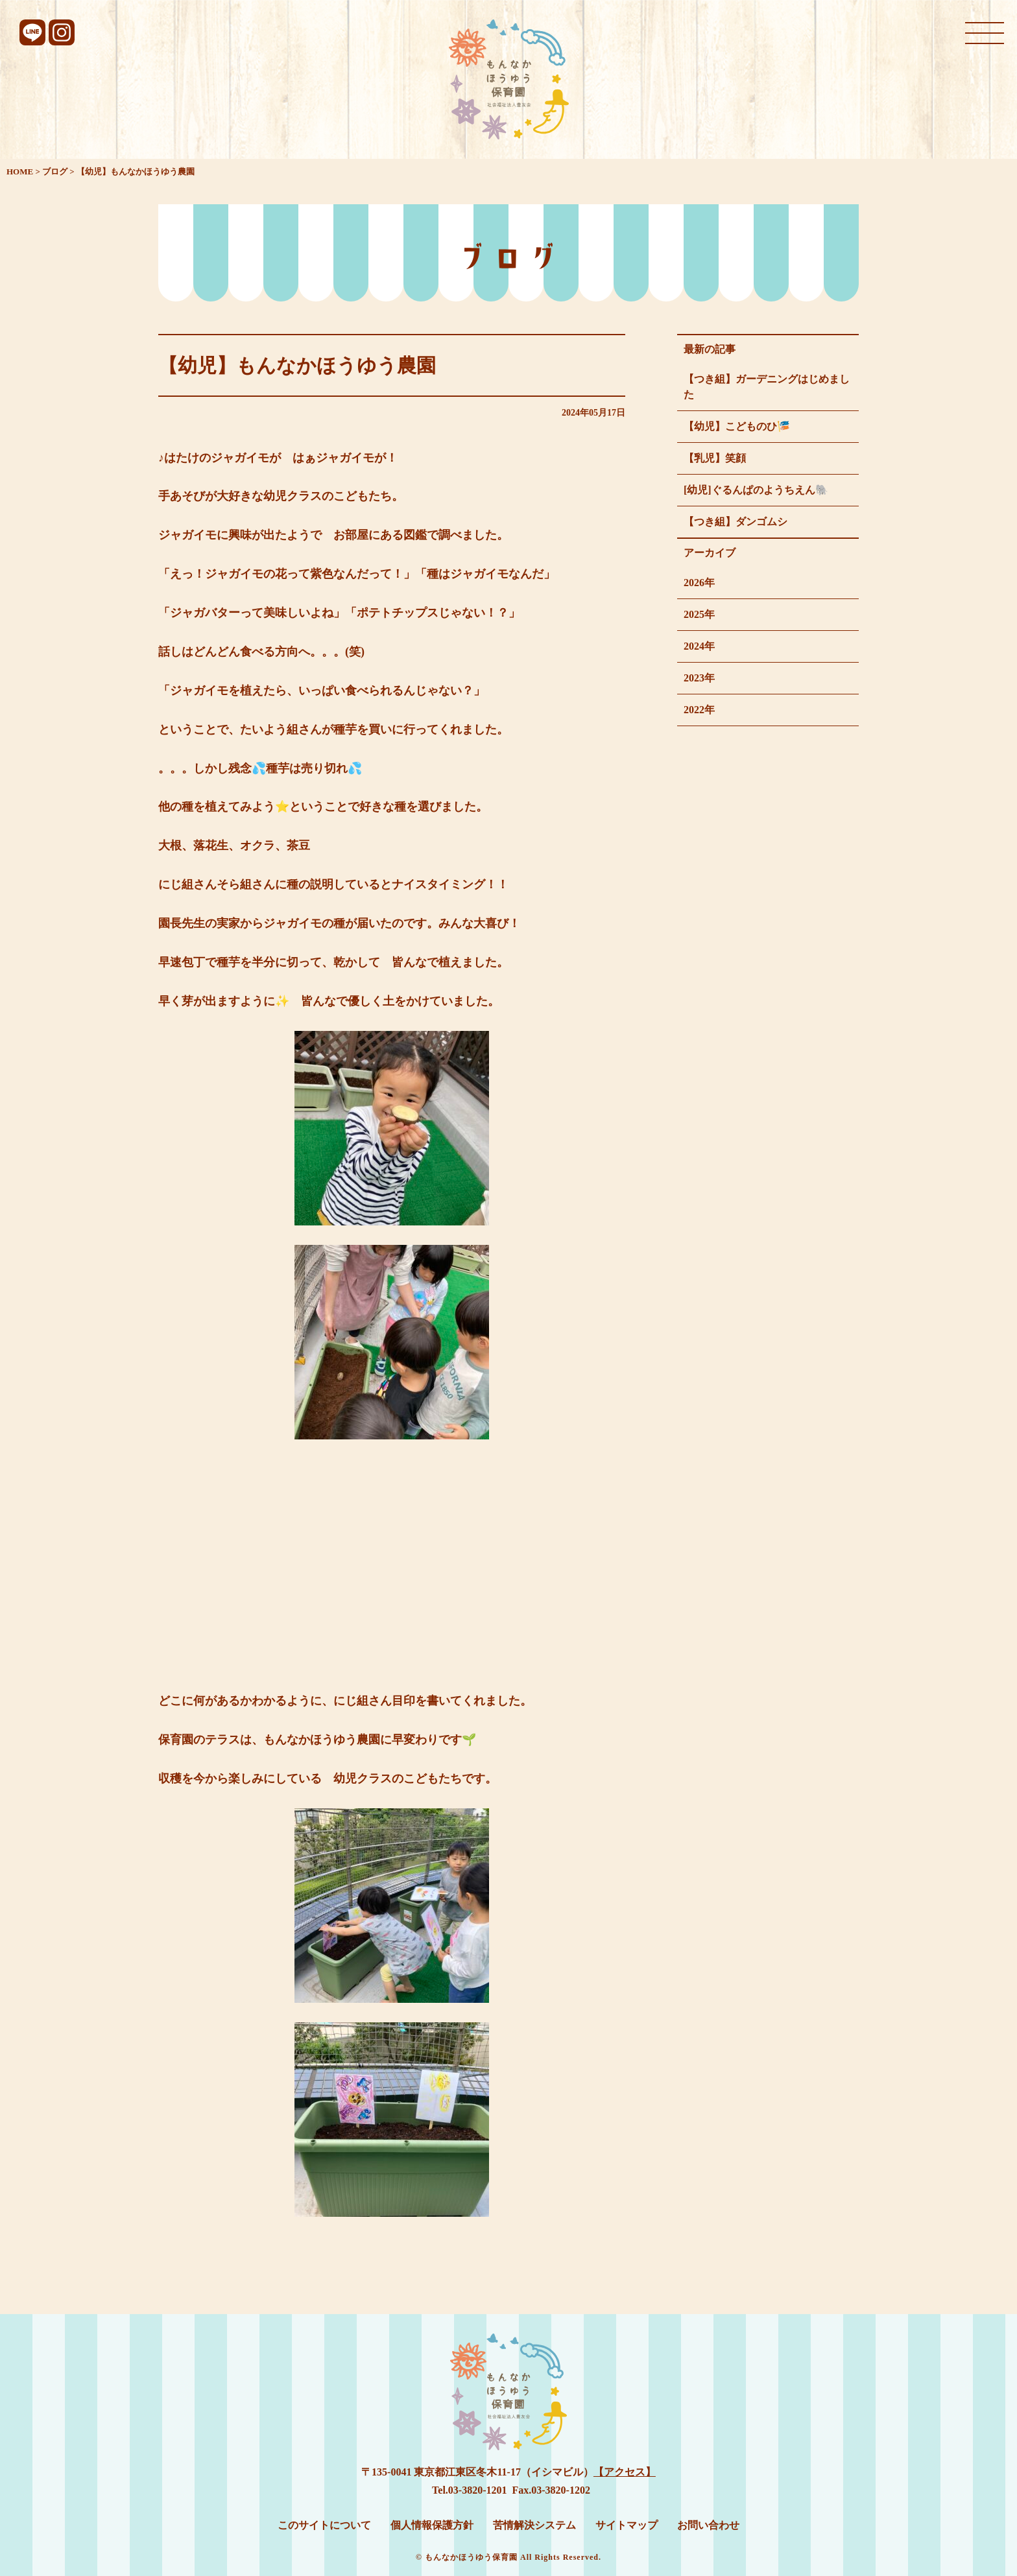  Describe the element at coordinates (699, 646) in the screenshot. I see `2024年` at that location.